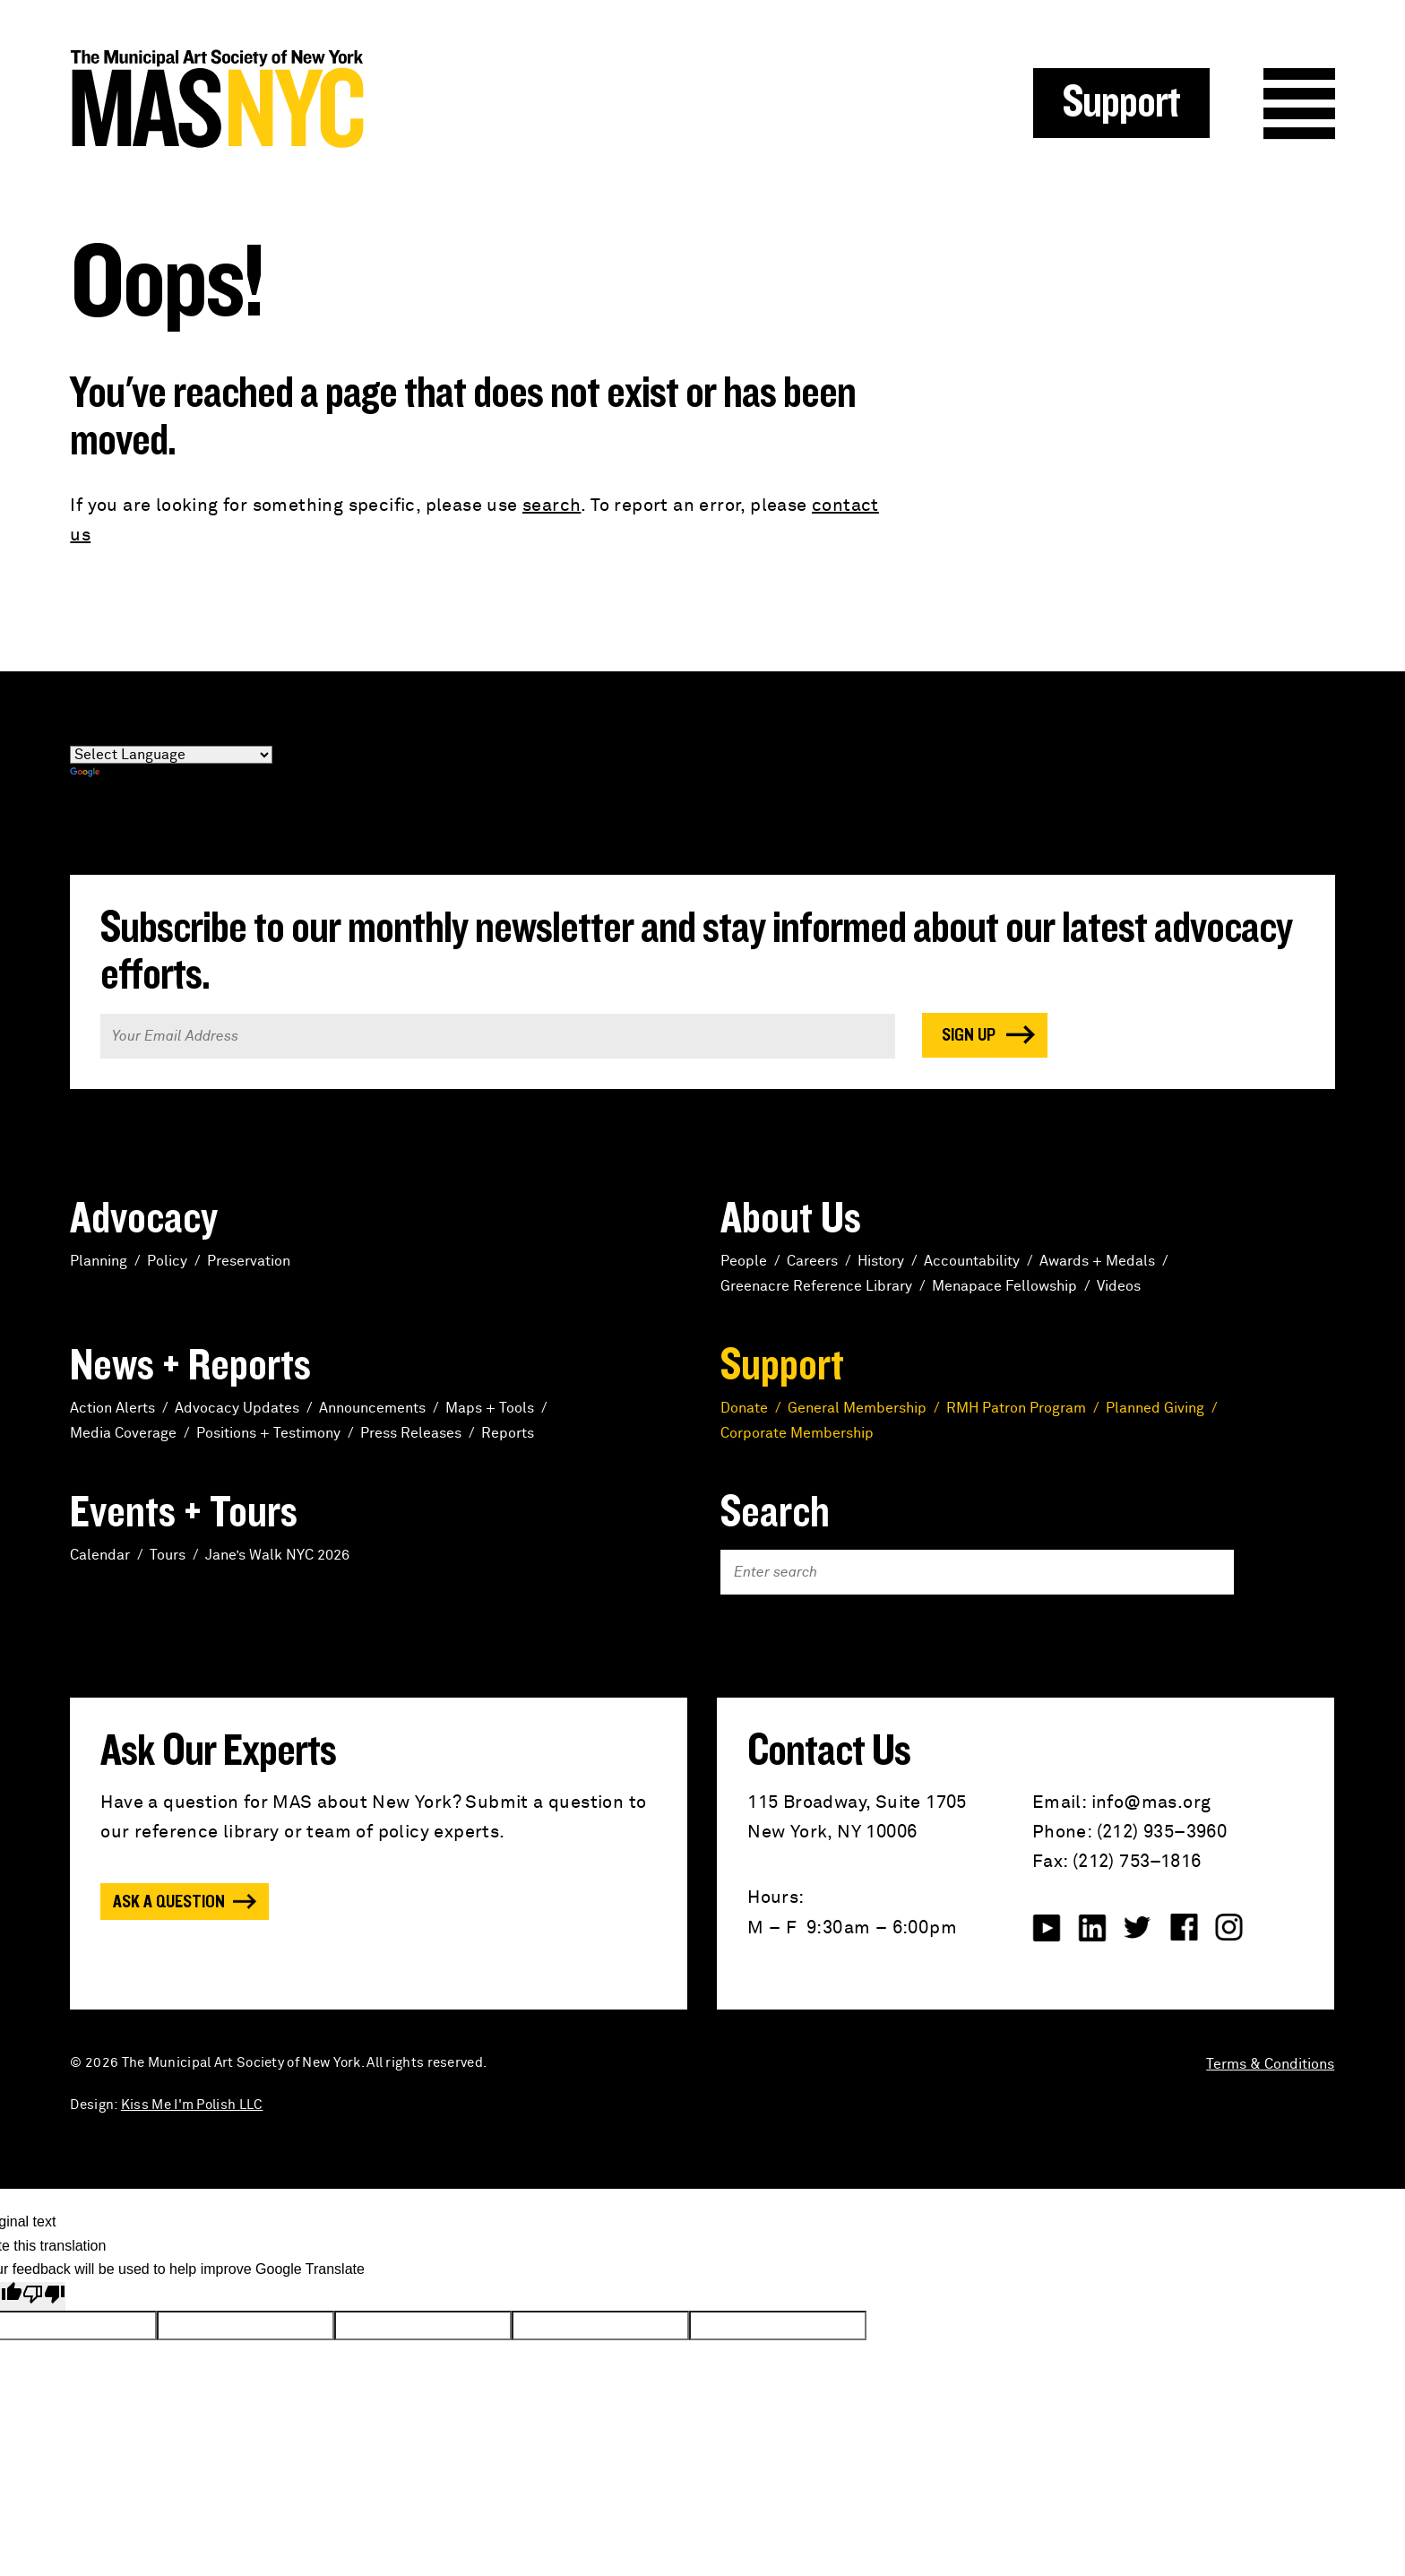  I want to click on search, so click(551, 505).